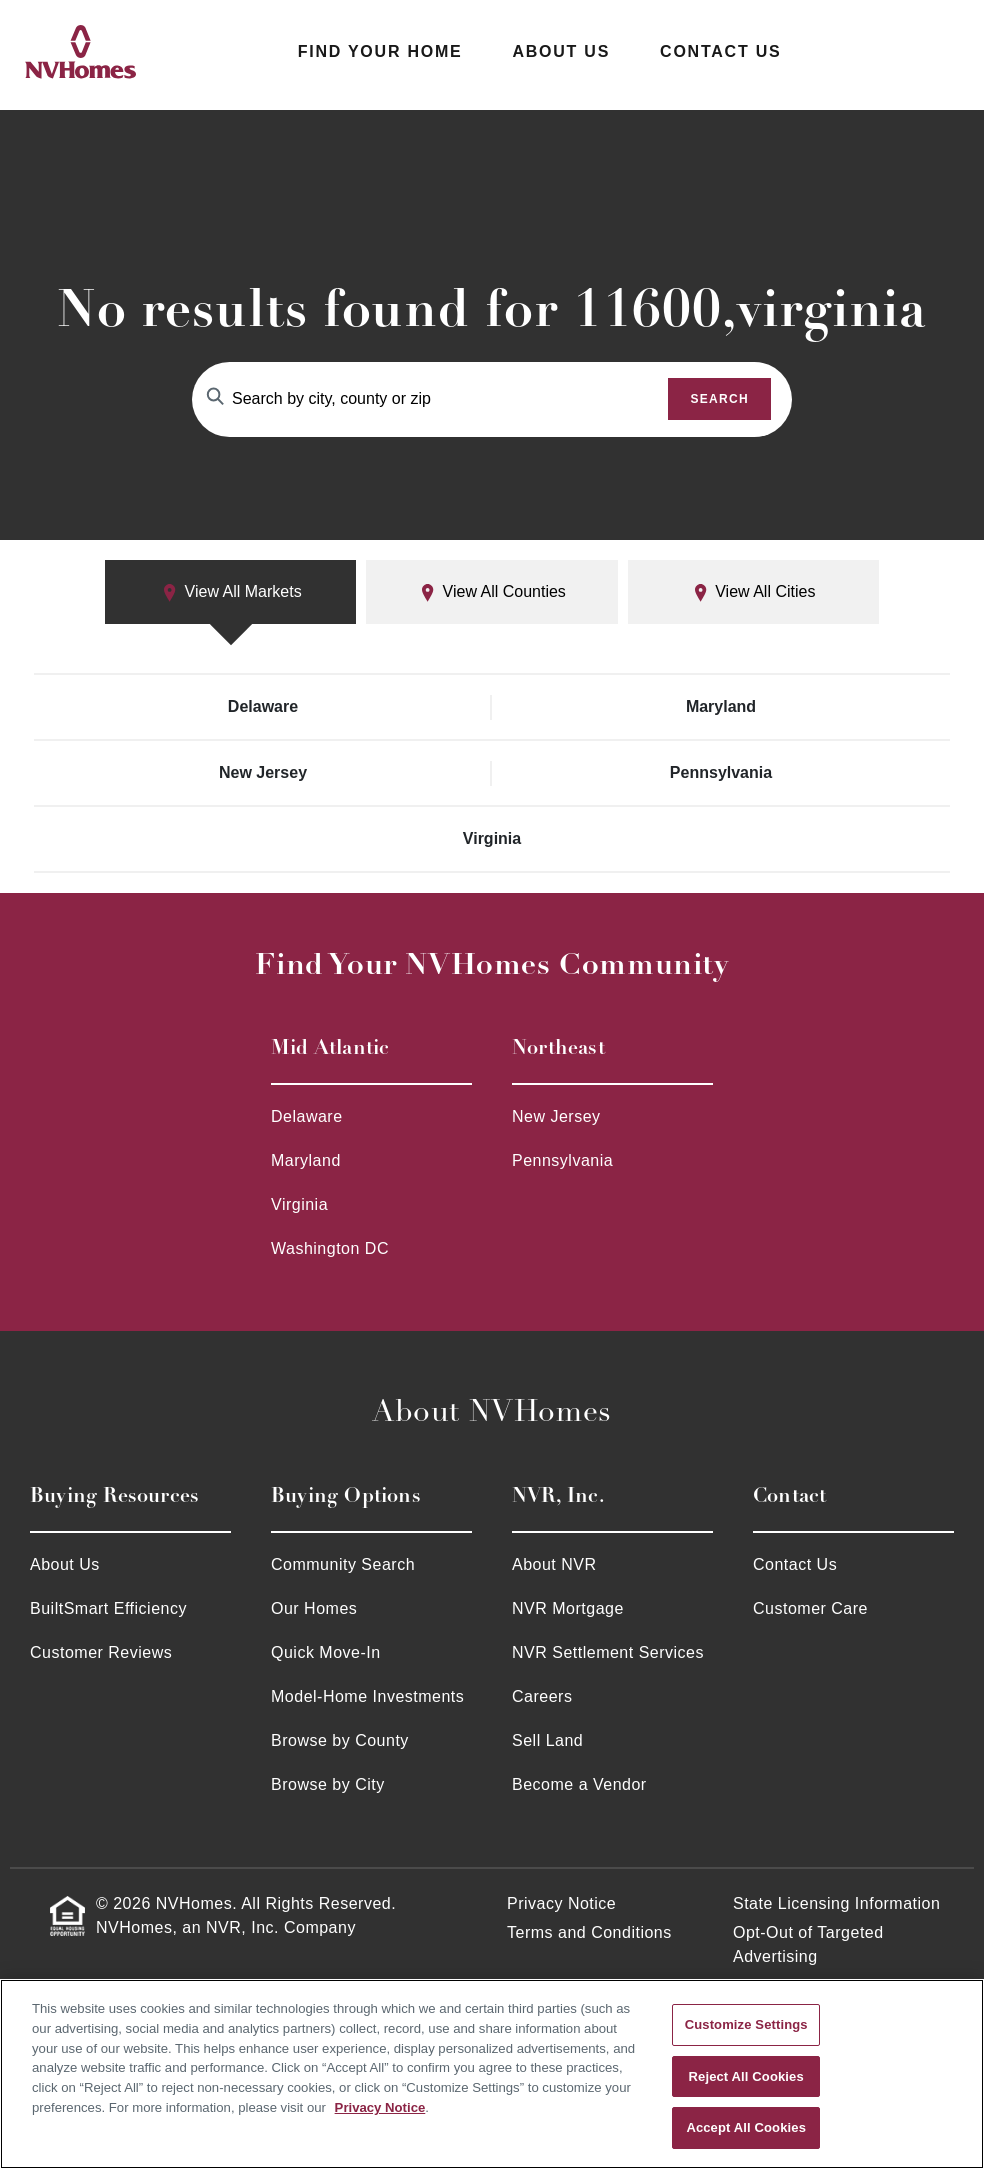 The image size is (984, 2169). Describe the element at coordinates (367, 1696) in the screenshot. I see `Model-Home Investments` at that location.